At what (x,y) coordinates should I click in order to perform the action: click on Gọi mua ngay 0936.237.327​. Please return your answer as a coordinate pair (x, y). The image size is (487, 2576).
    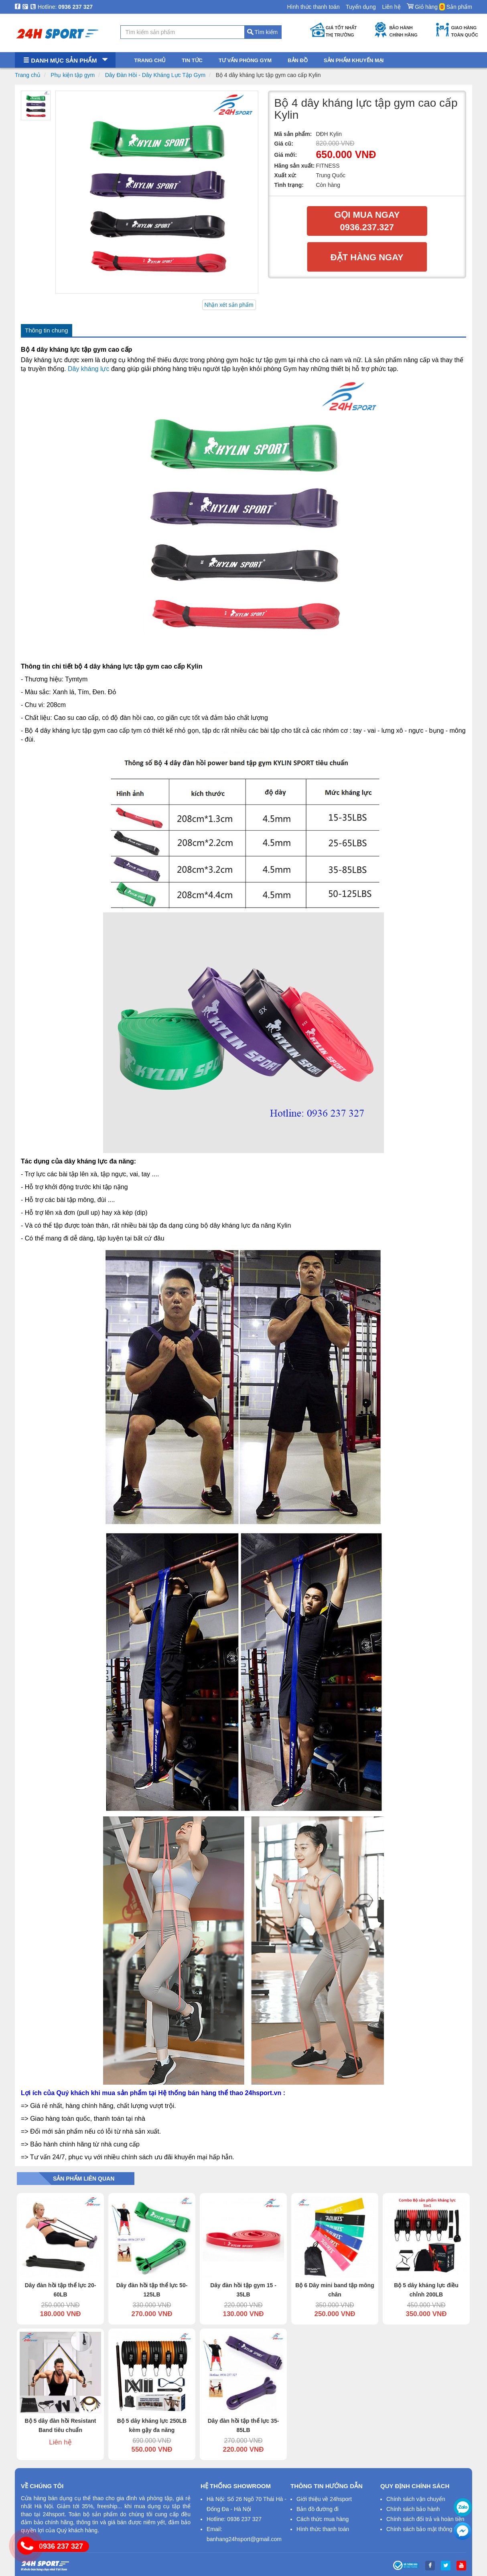
    Looking at the image, I should click on (367, 221).